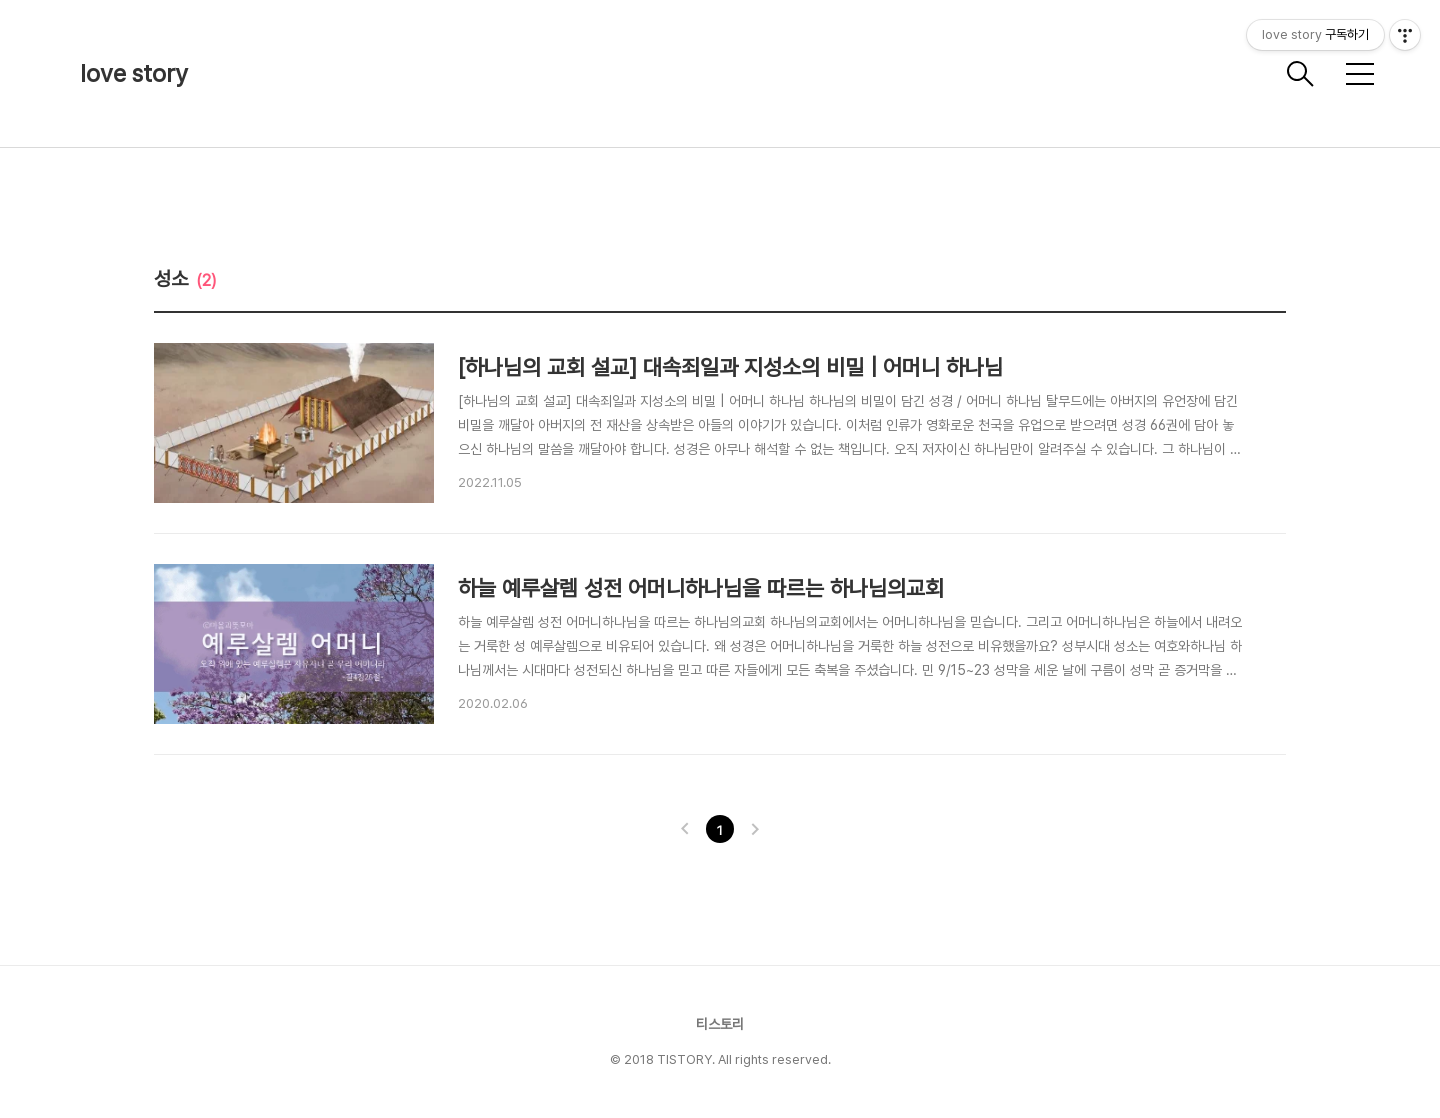  Describe the element at coordinates (134, 73) in the screenshot. I see `love story` at that location.